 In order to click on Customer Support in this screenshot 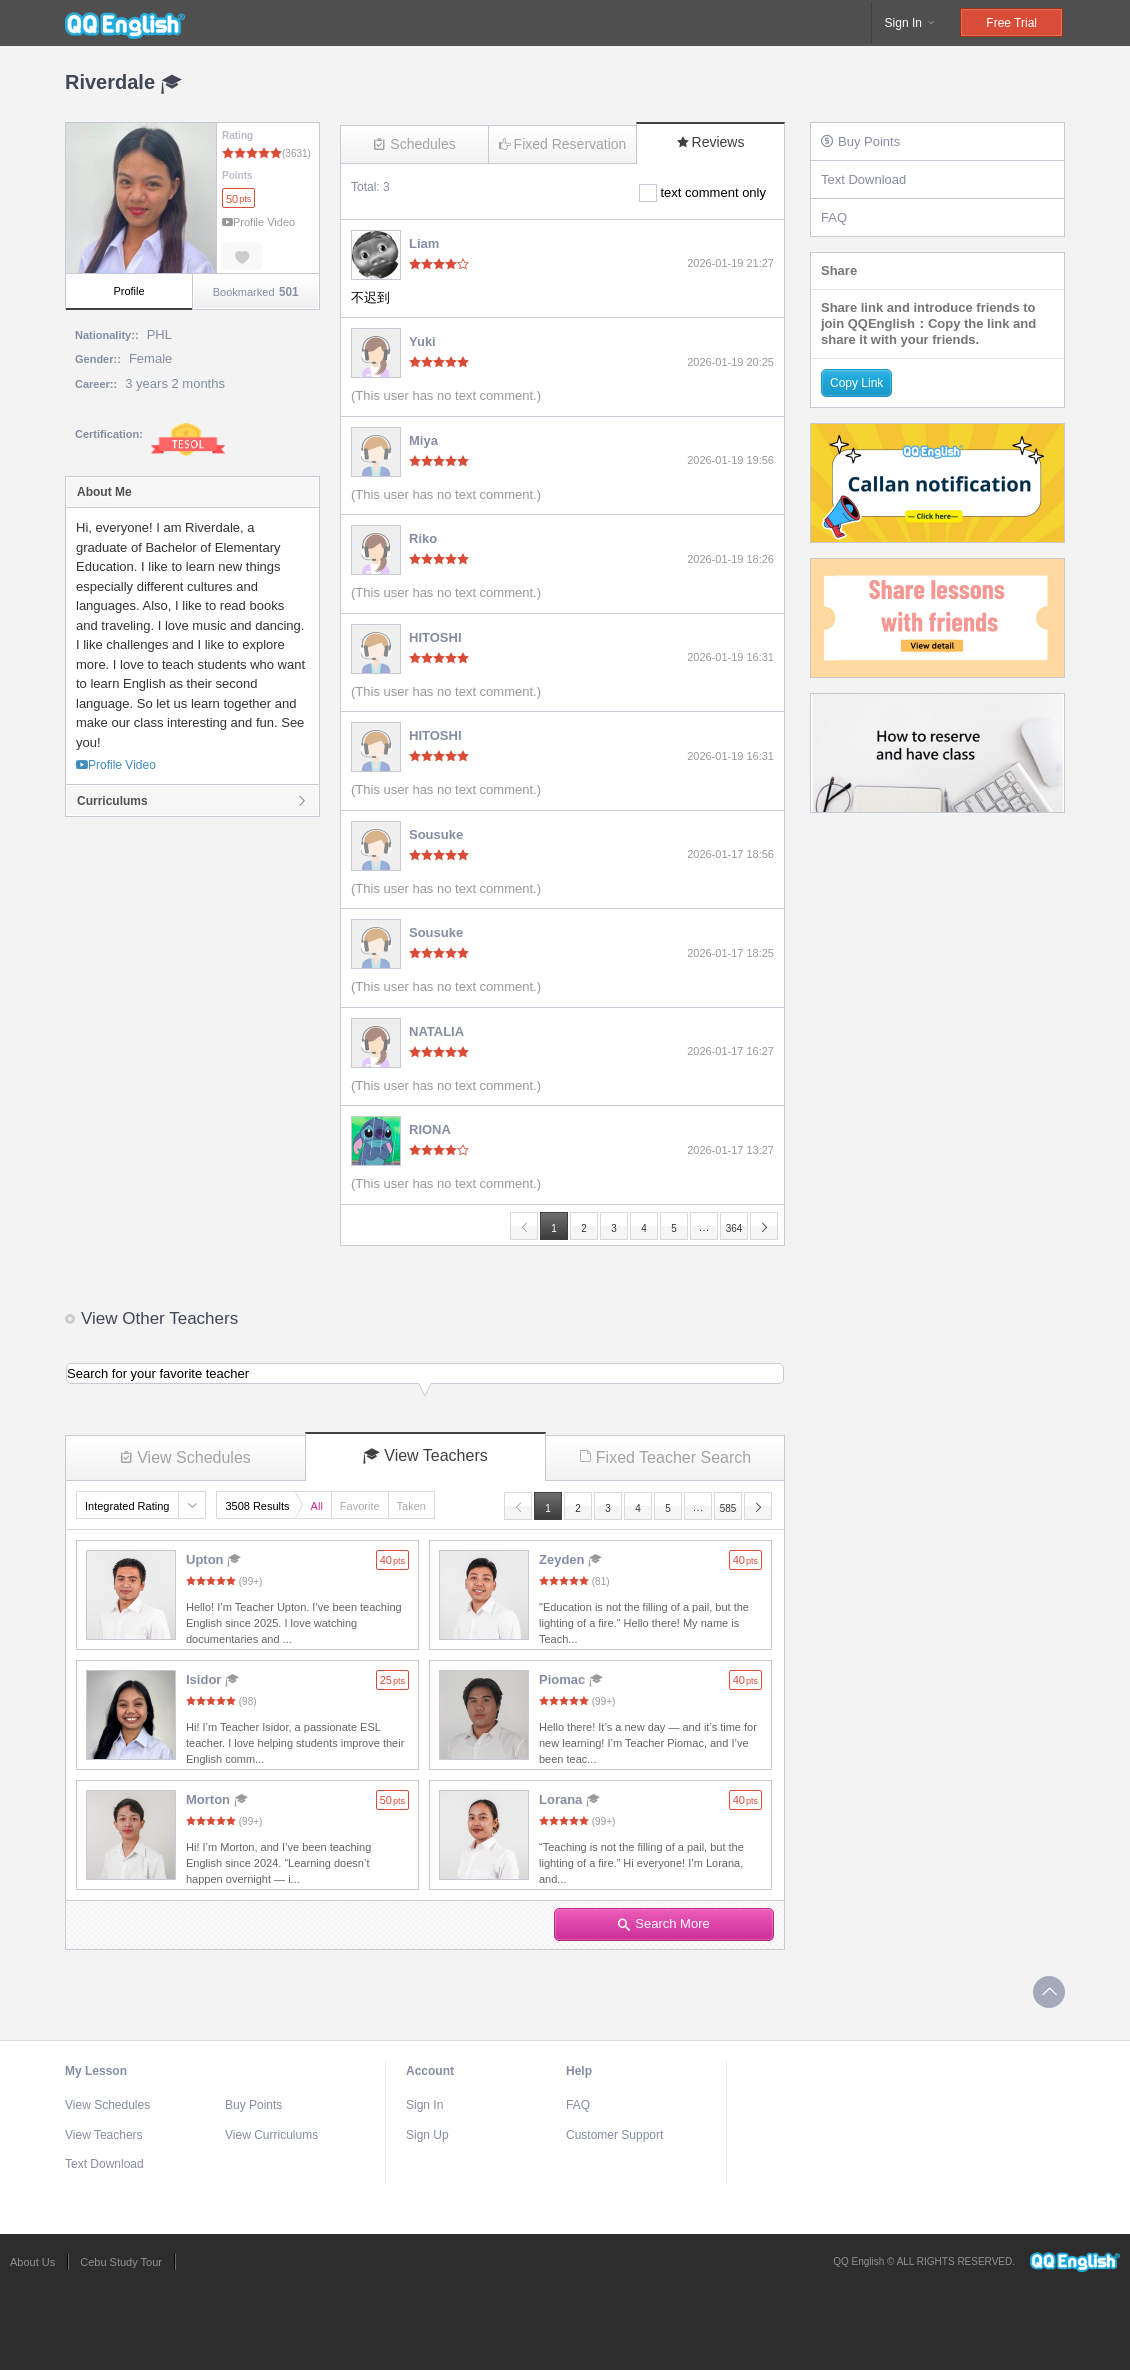, I will do `click(614, 2135)`.